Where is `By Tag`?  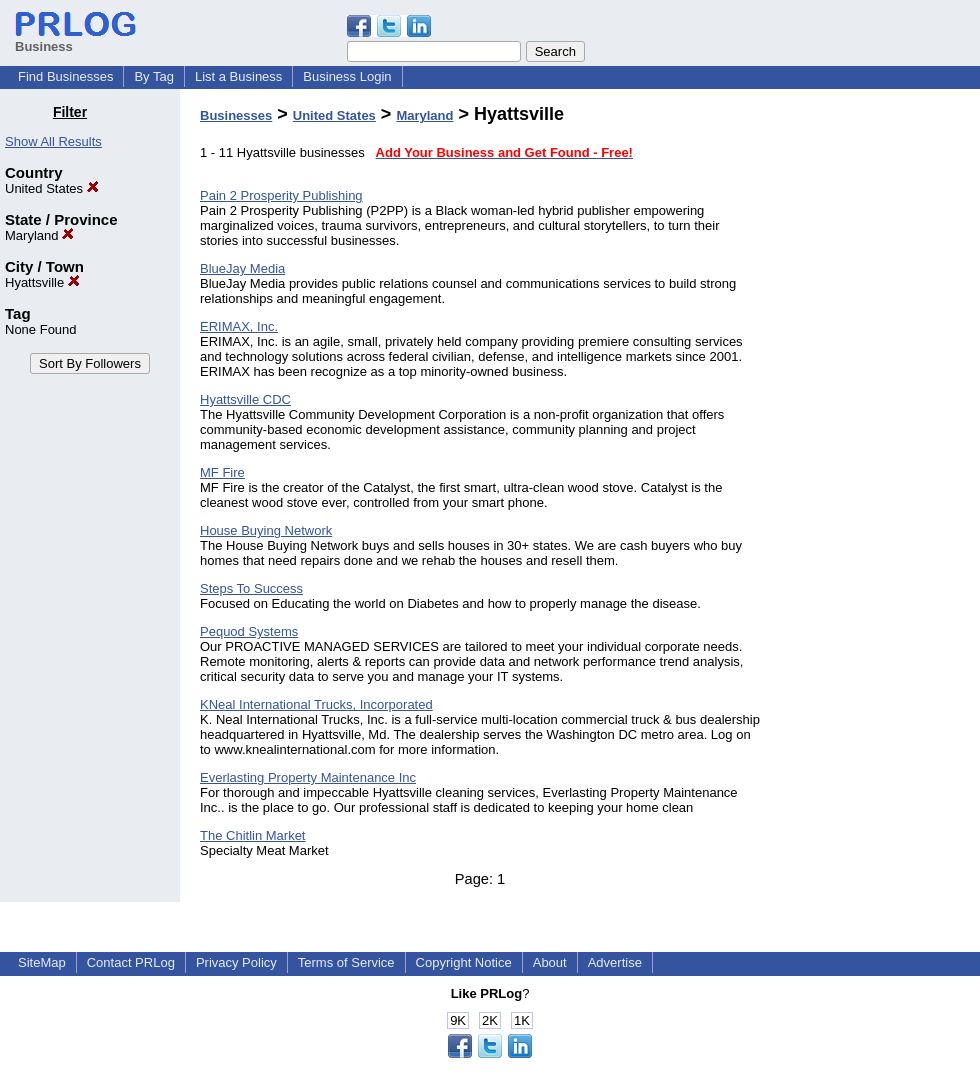 By Tag is located at coordinates (154, 76).